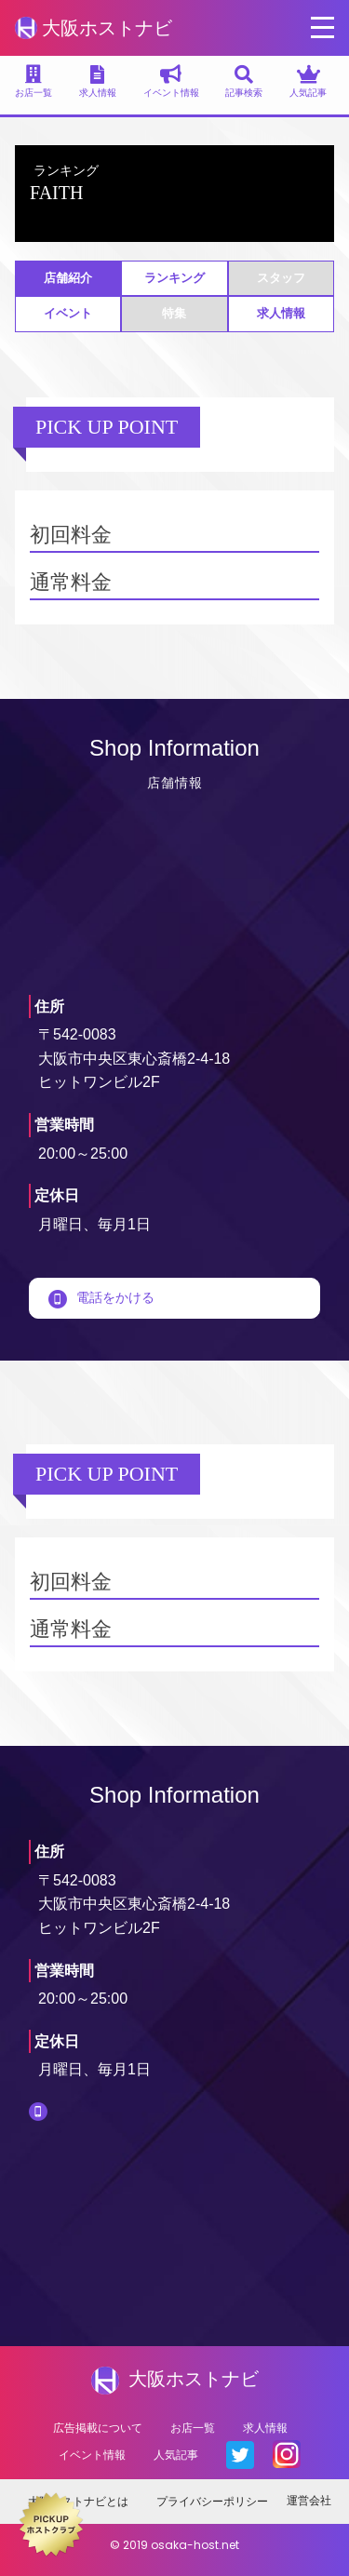 This screenshot has width=349, height=2576. Describe the element at coordinates (92, 2454) in the screenshot. I see `イベント情報` at that location.